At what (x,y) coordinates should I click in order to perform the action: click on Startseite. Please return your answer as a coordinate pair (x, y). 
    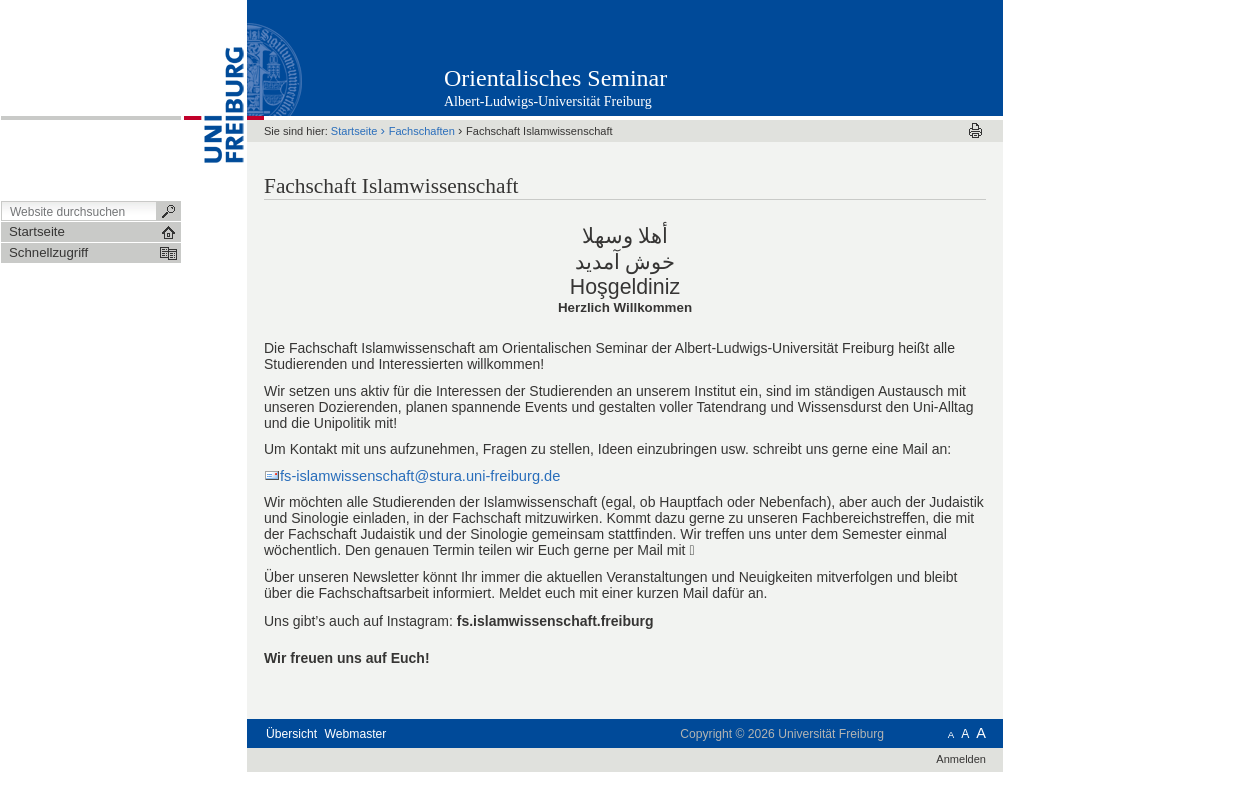
    Looking at the image, I should click on (354, 131).